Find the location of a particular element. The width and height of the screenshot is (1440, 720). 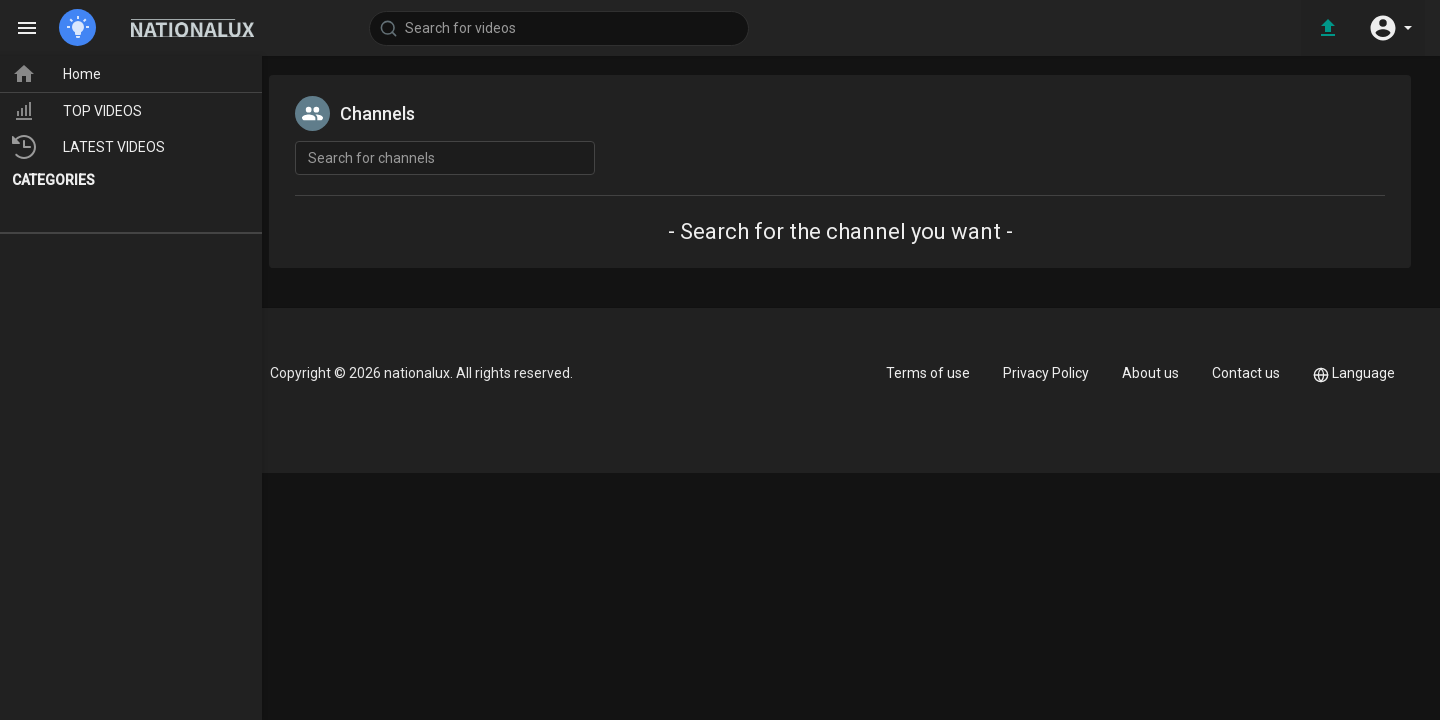

Contact us is located at coordinates (1246, 373).